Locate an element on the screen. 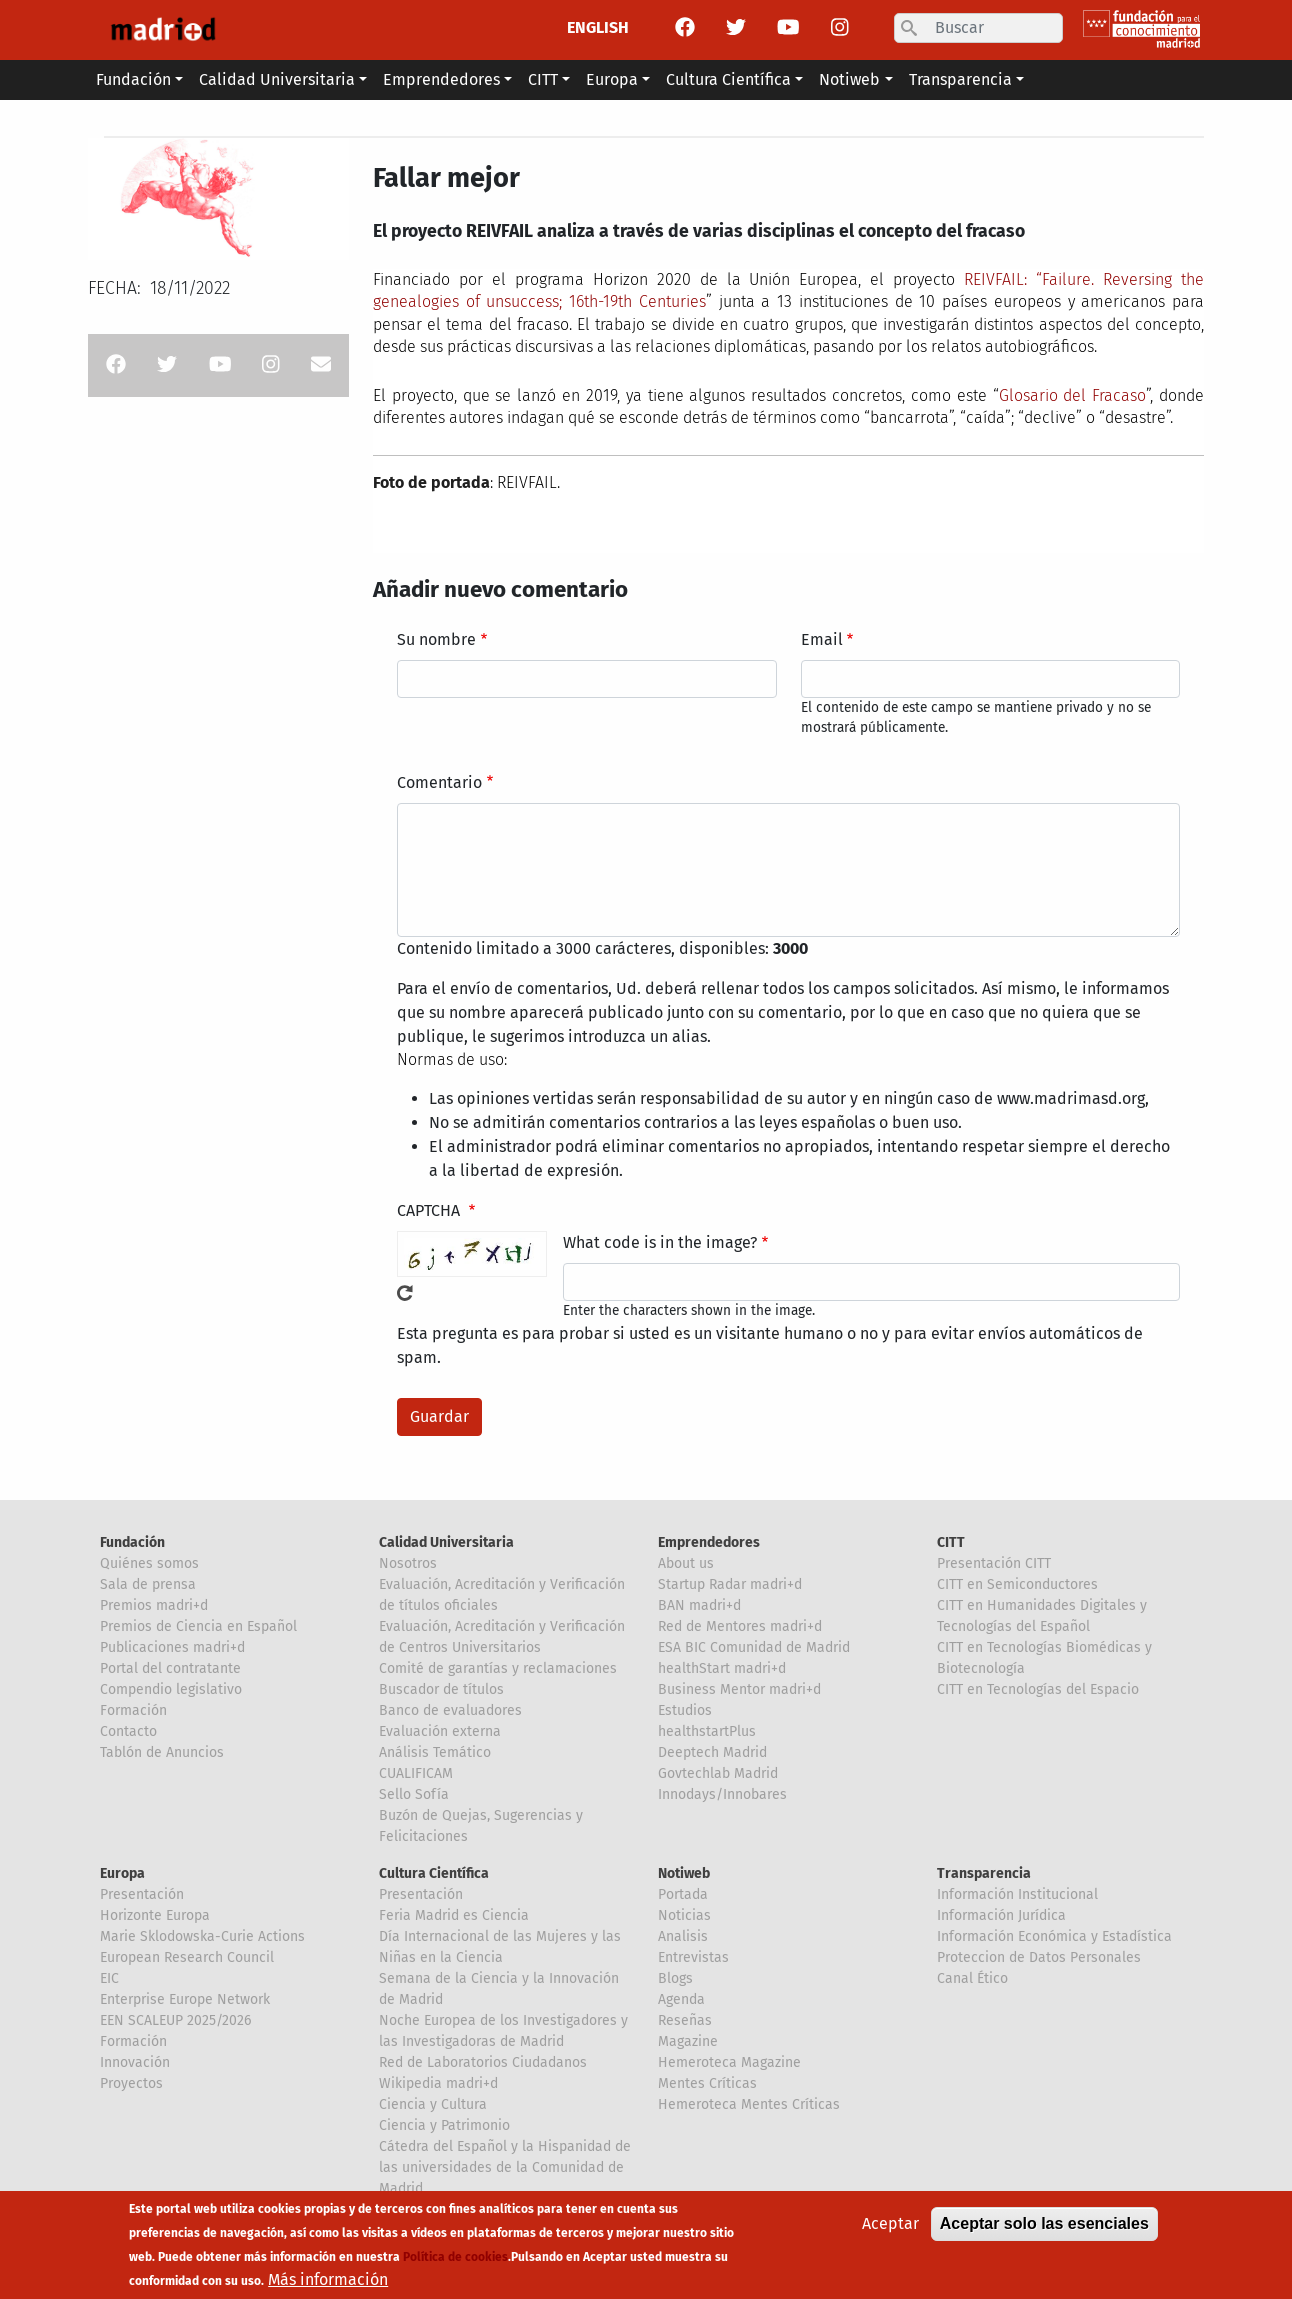 The image size is (1292, 2299). Análisis Temático is located at coordinates (435, 1752).